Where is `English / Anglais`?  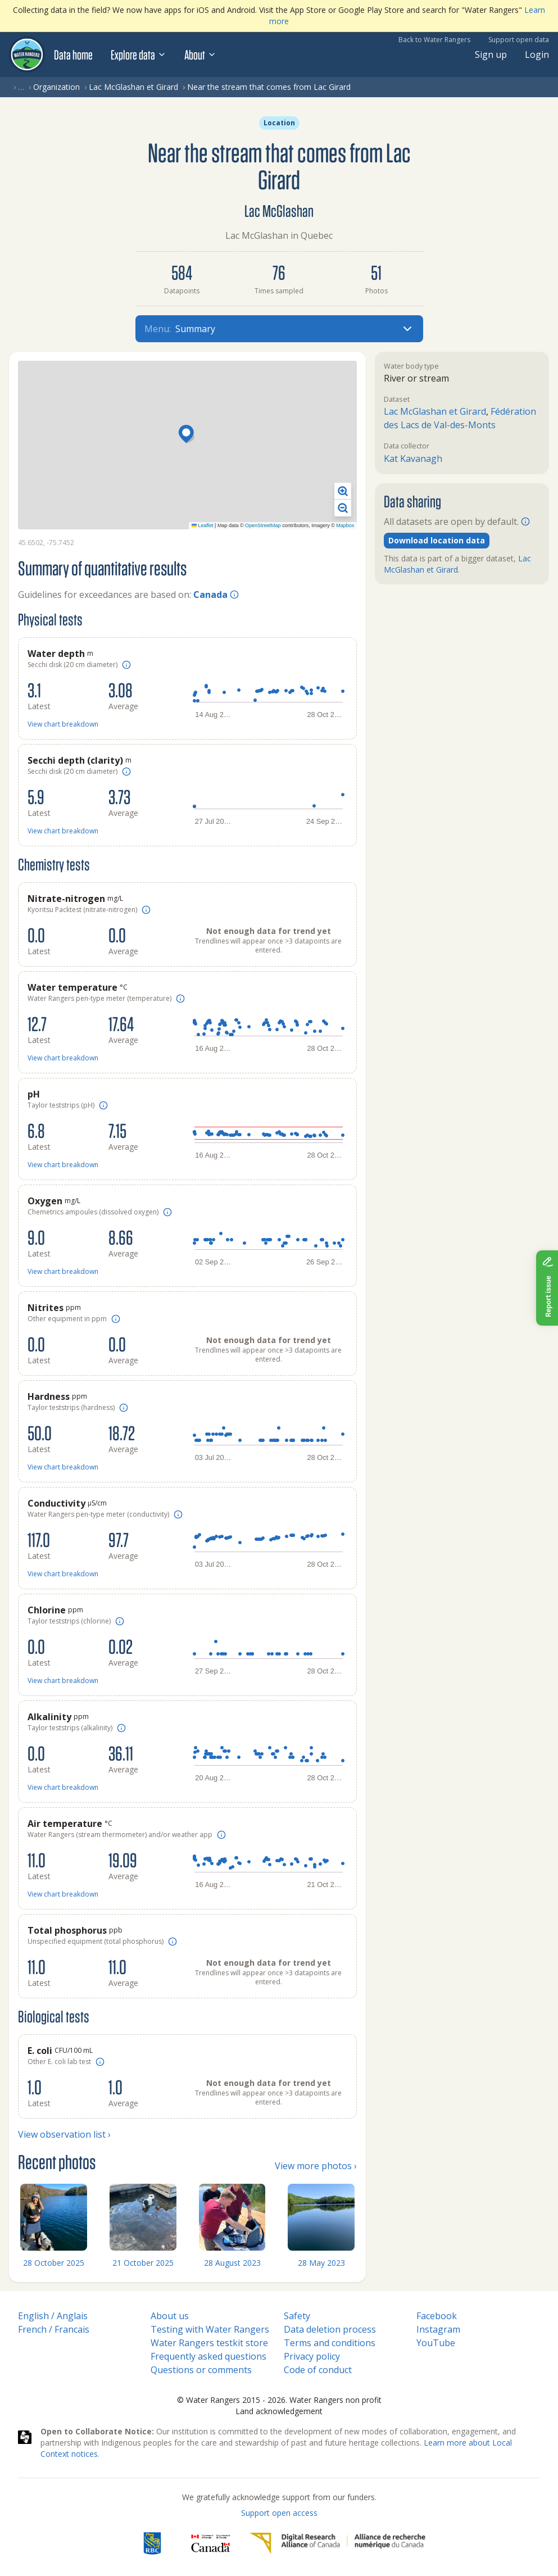 English / Anglais is located at coordinates (53, 2316).